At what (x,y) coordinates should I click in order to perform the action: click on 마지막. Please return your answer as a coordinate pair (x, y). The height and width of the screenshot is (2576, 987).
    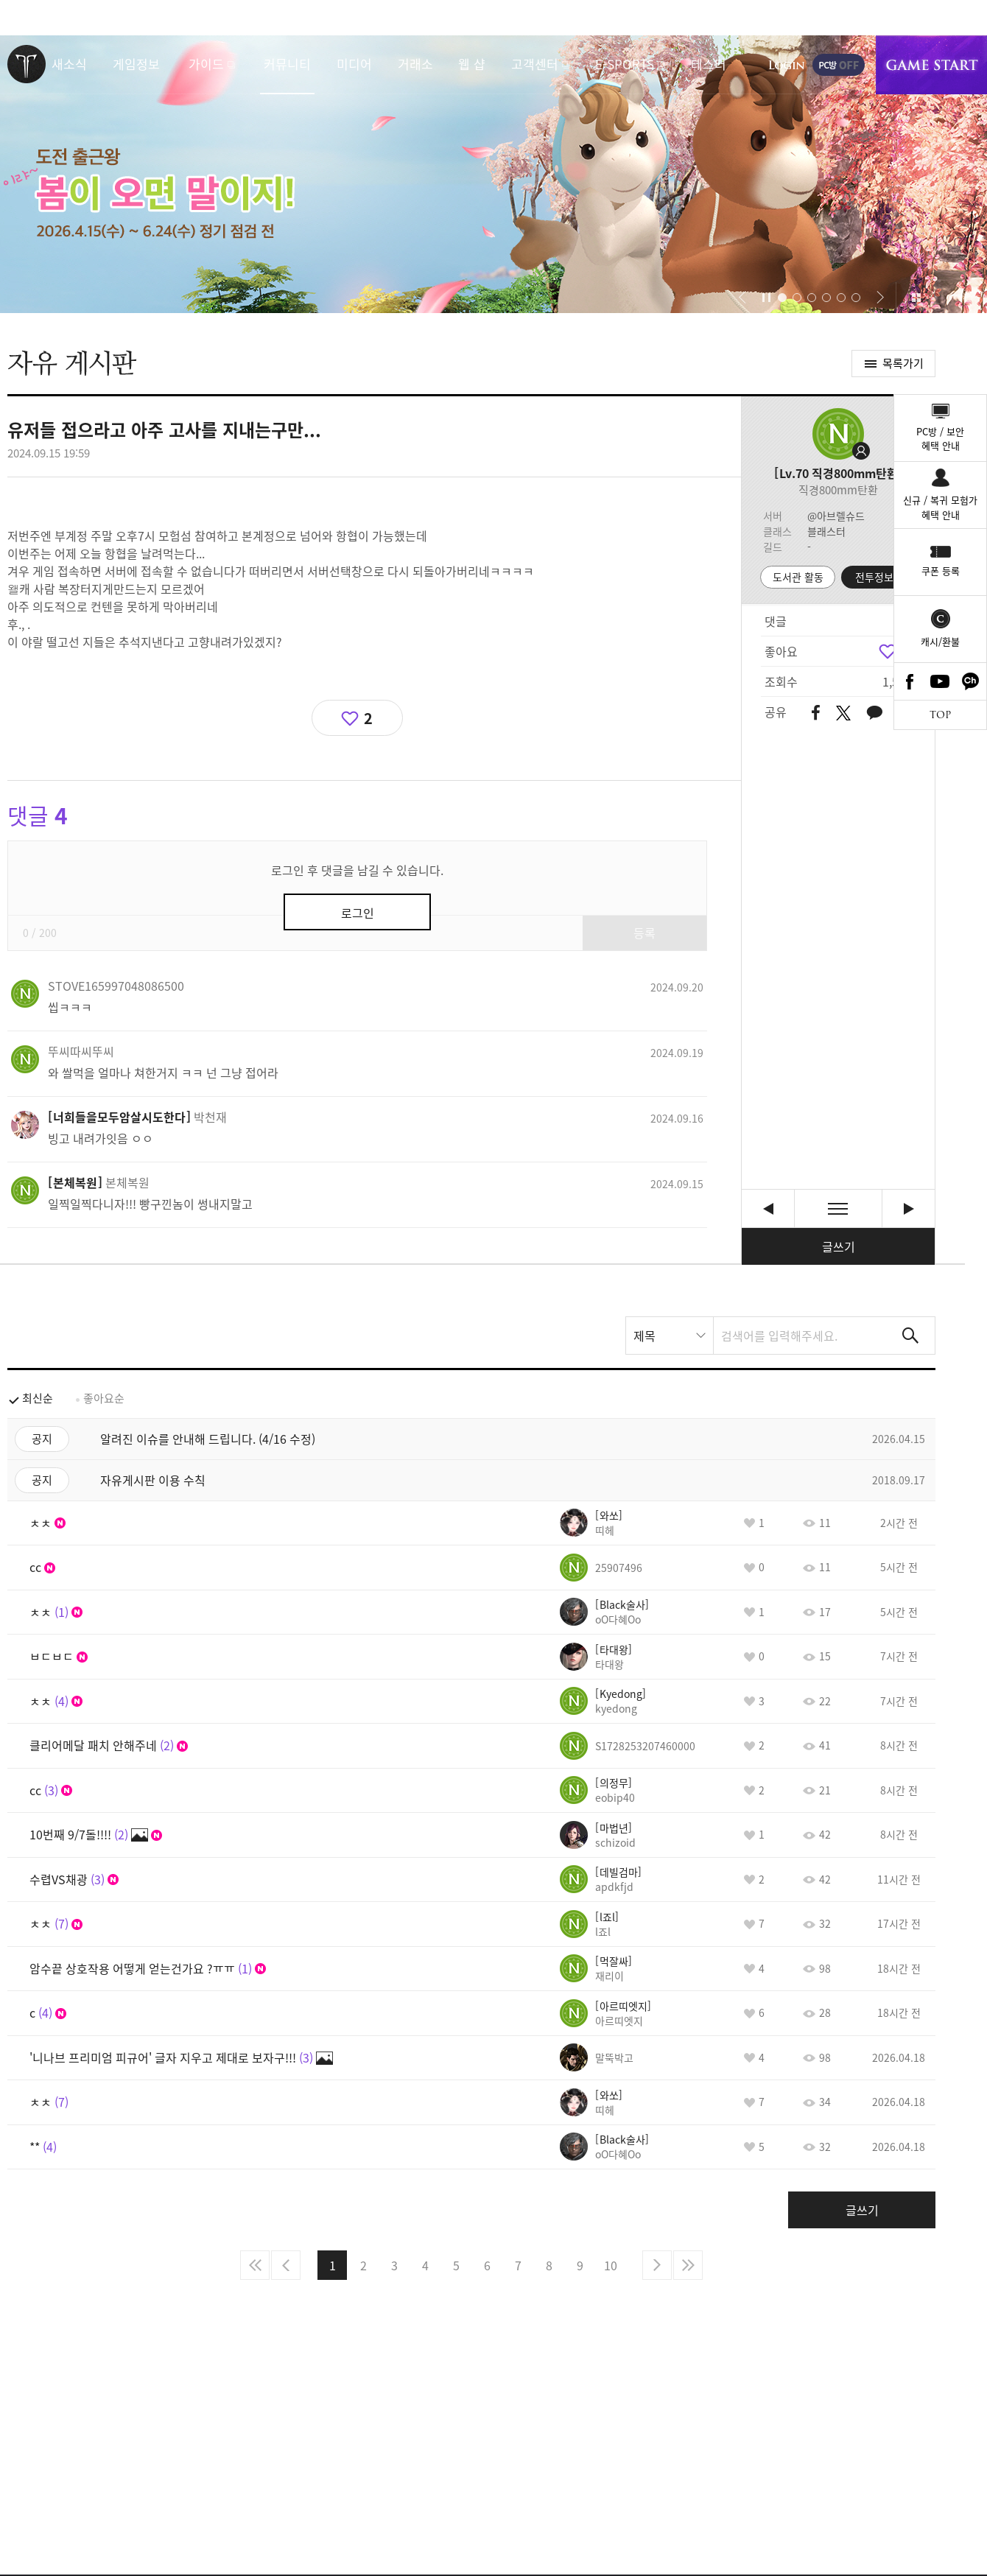
    Looking at the image, I should click on (688, 2265).